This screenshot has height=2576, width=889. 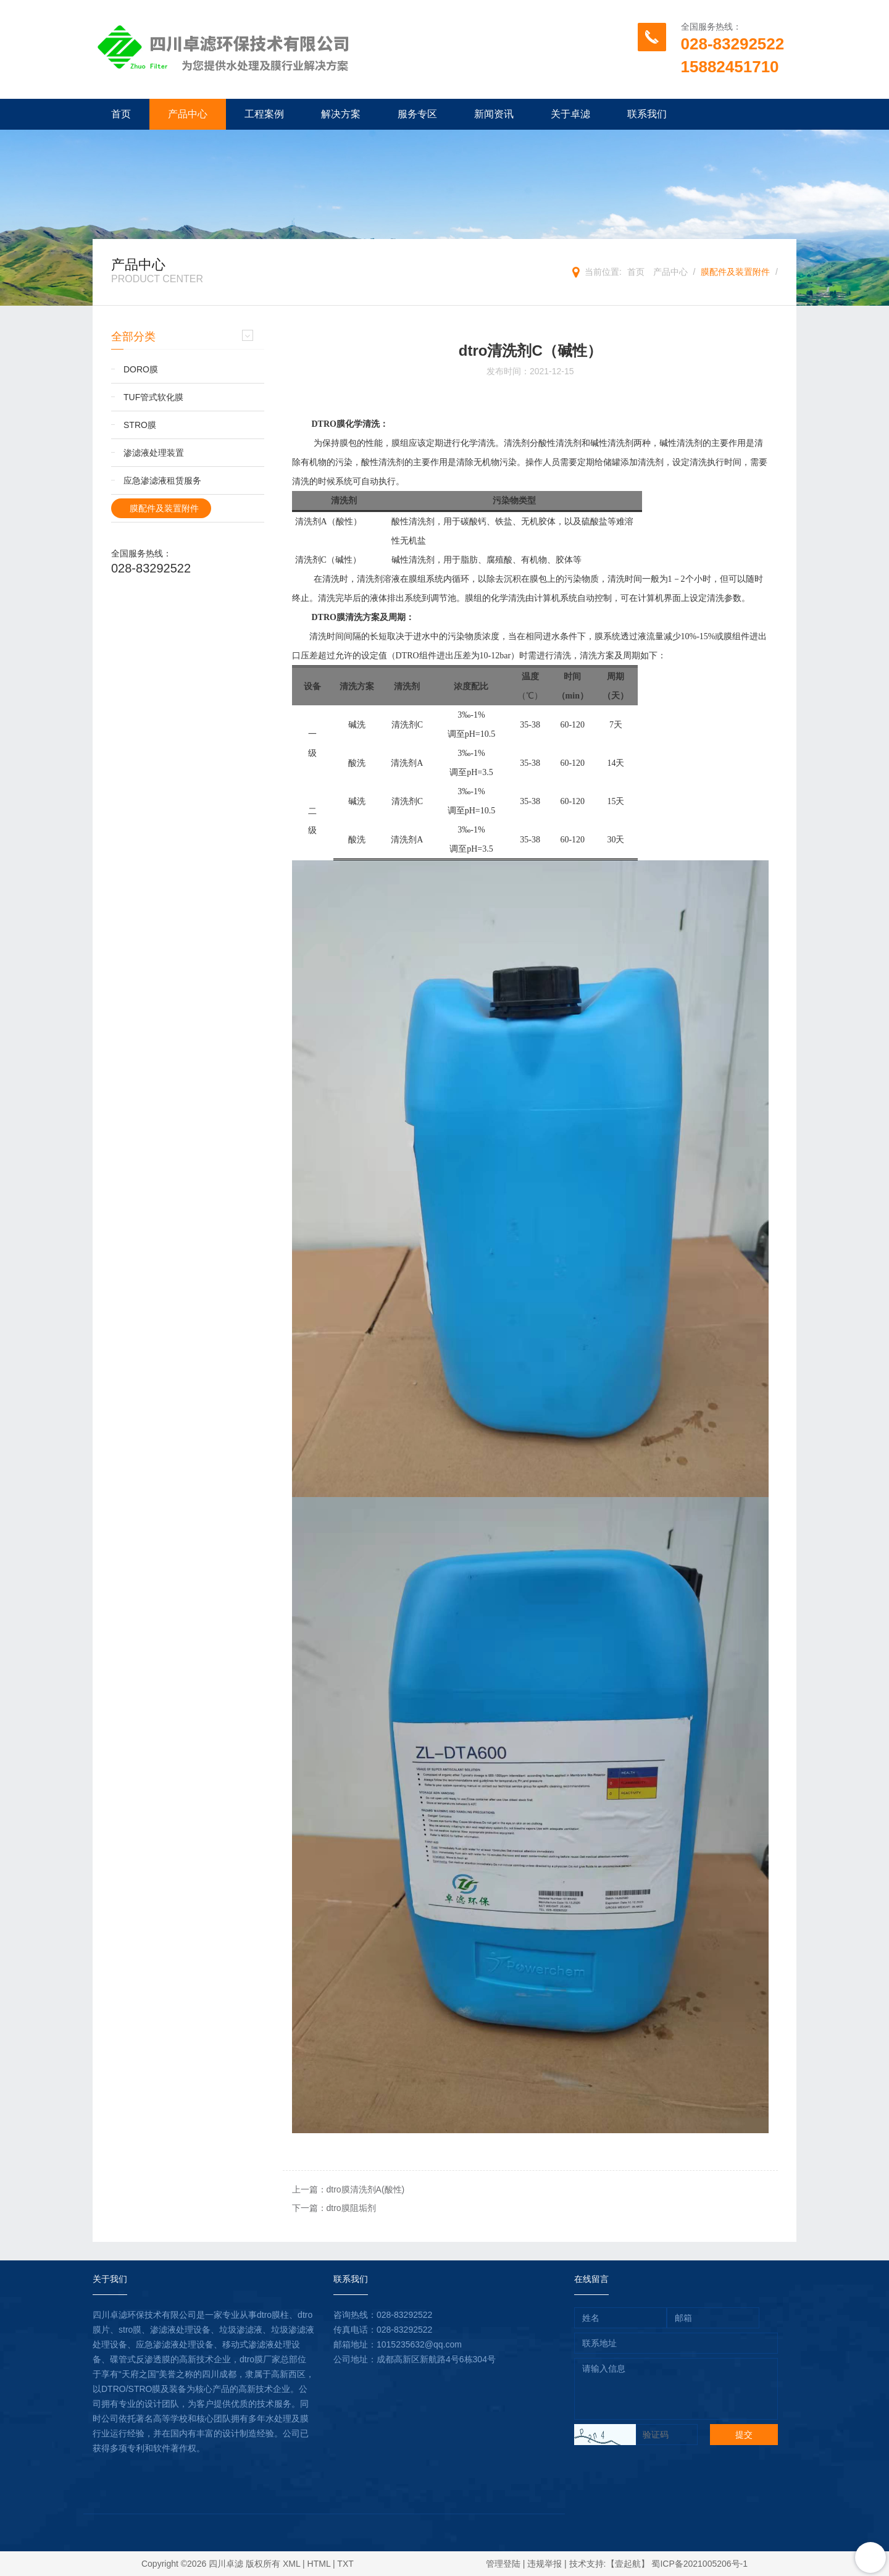 What do you see at coordinates (417, 114) in the screenshot?
I see `服务专区` at bounding box center [417, 114].